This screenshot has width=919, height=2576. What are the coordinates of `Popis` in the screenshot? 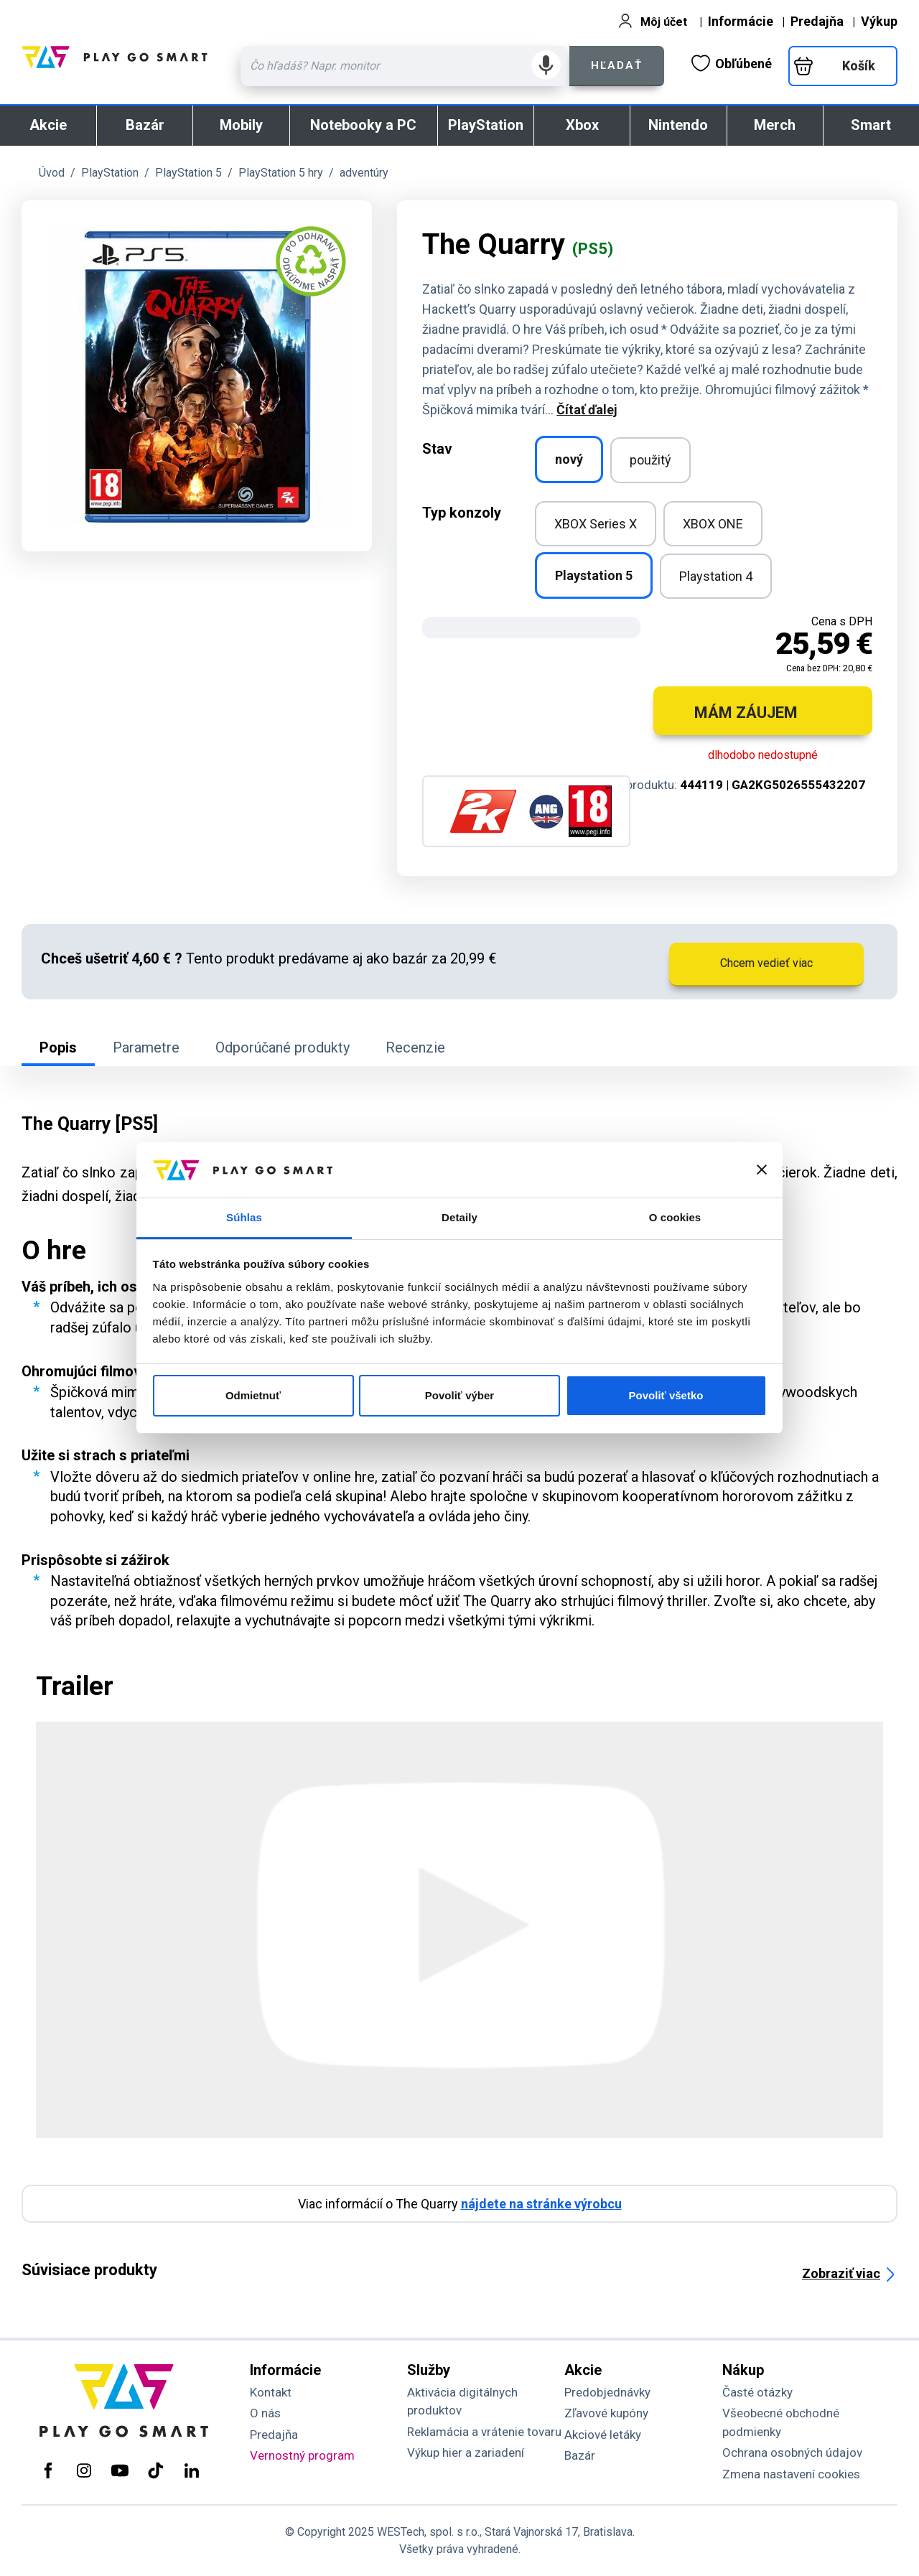 It's located at (58, 1047).